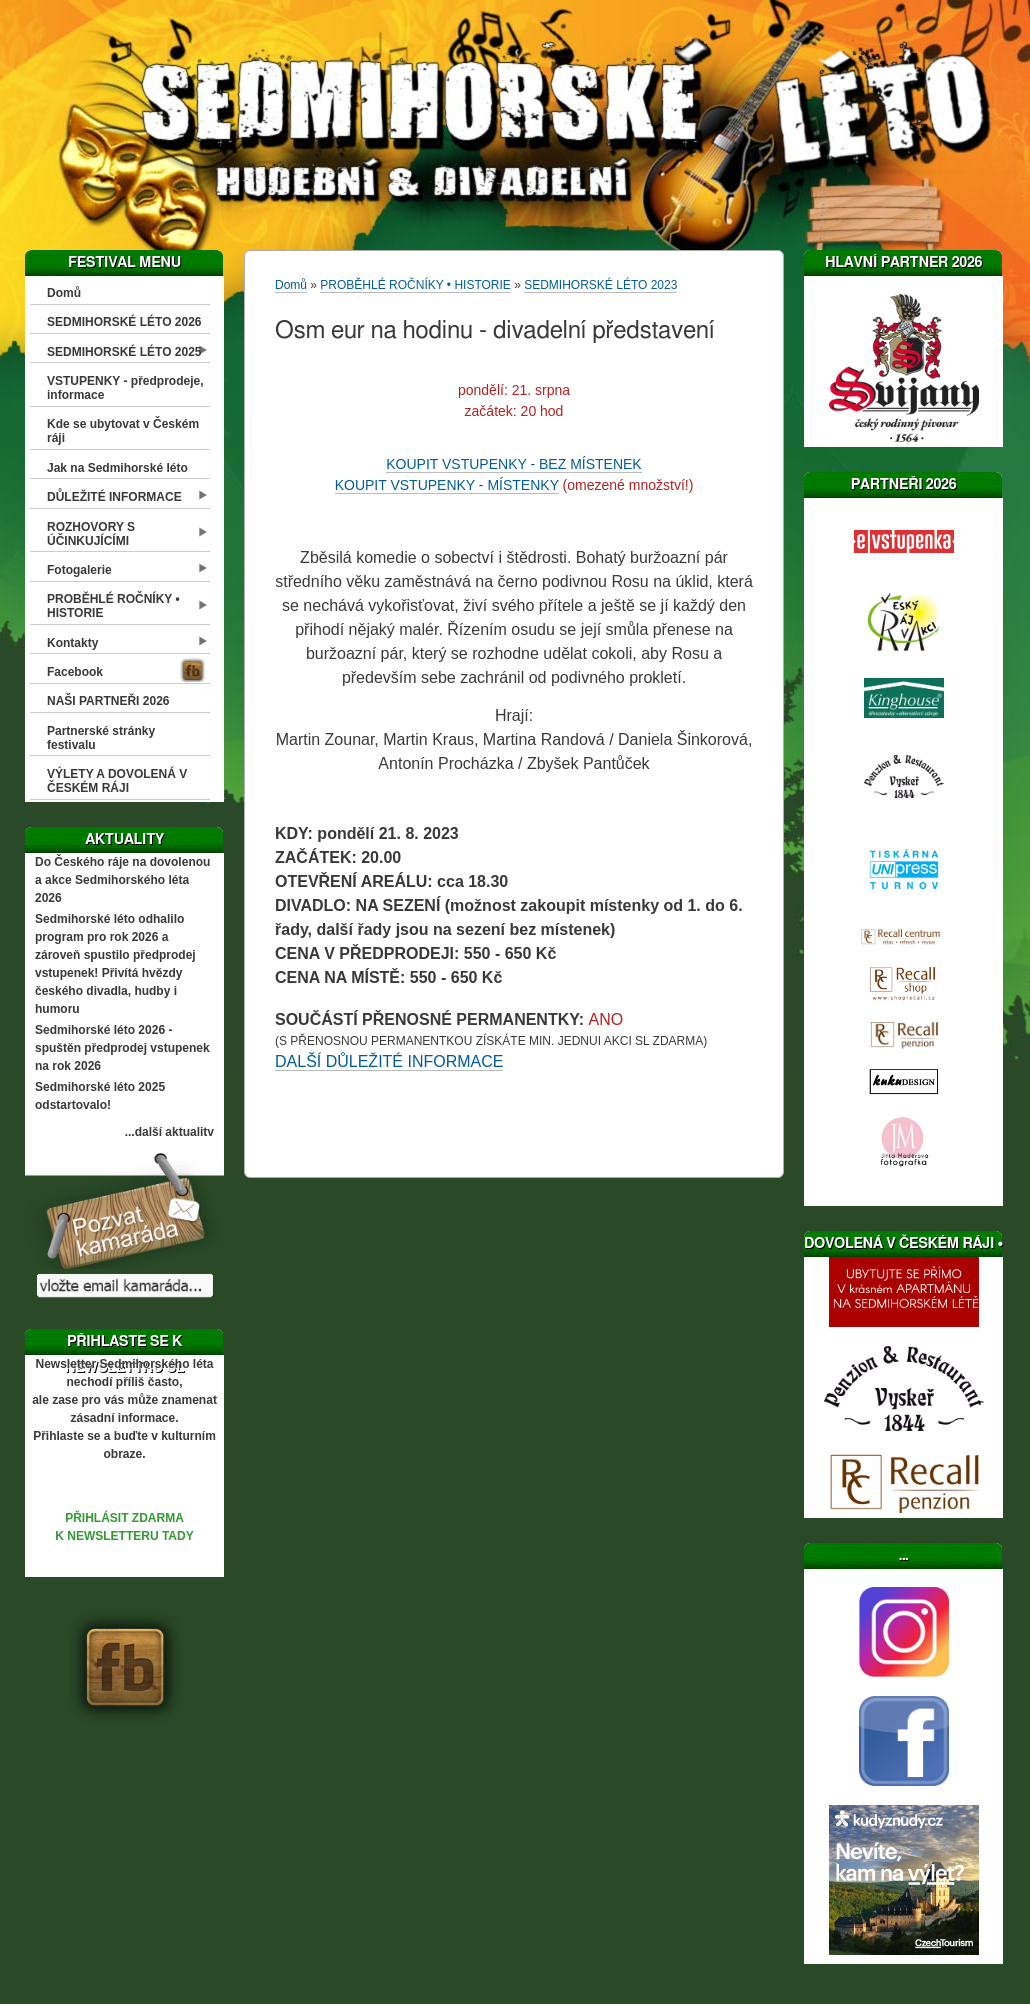 The image size is (1030, 2004). I want to click on Do Českého ráje na dovolenou a akce Sedmihorského léta 2026, so click(122, 880).